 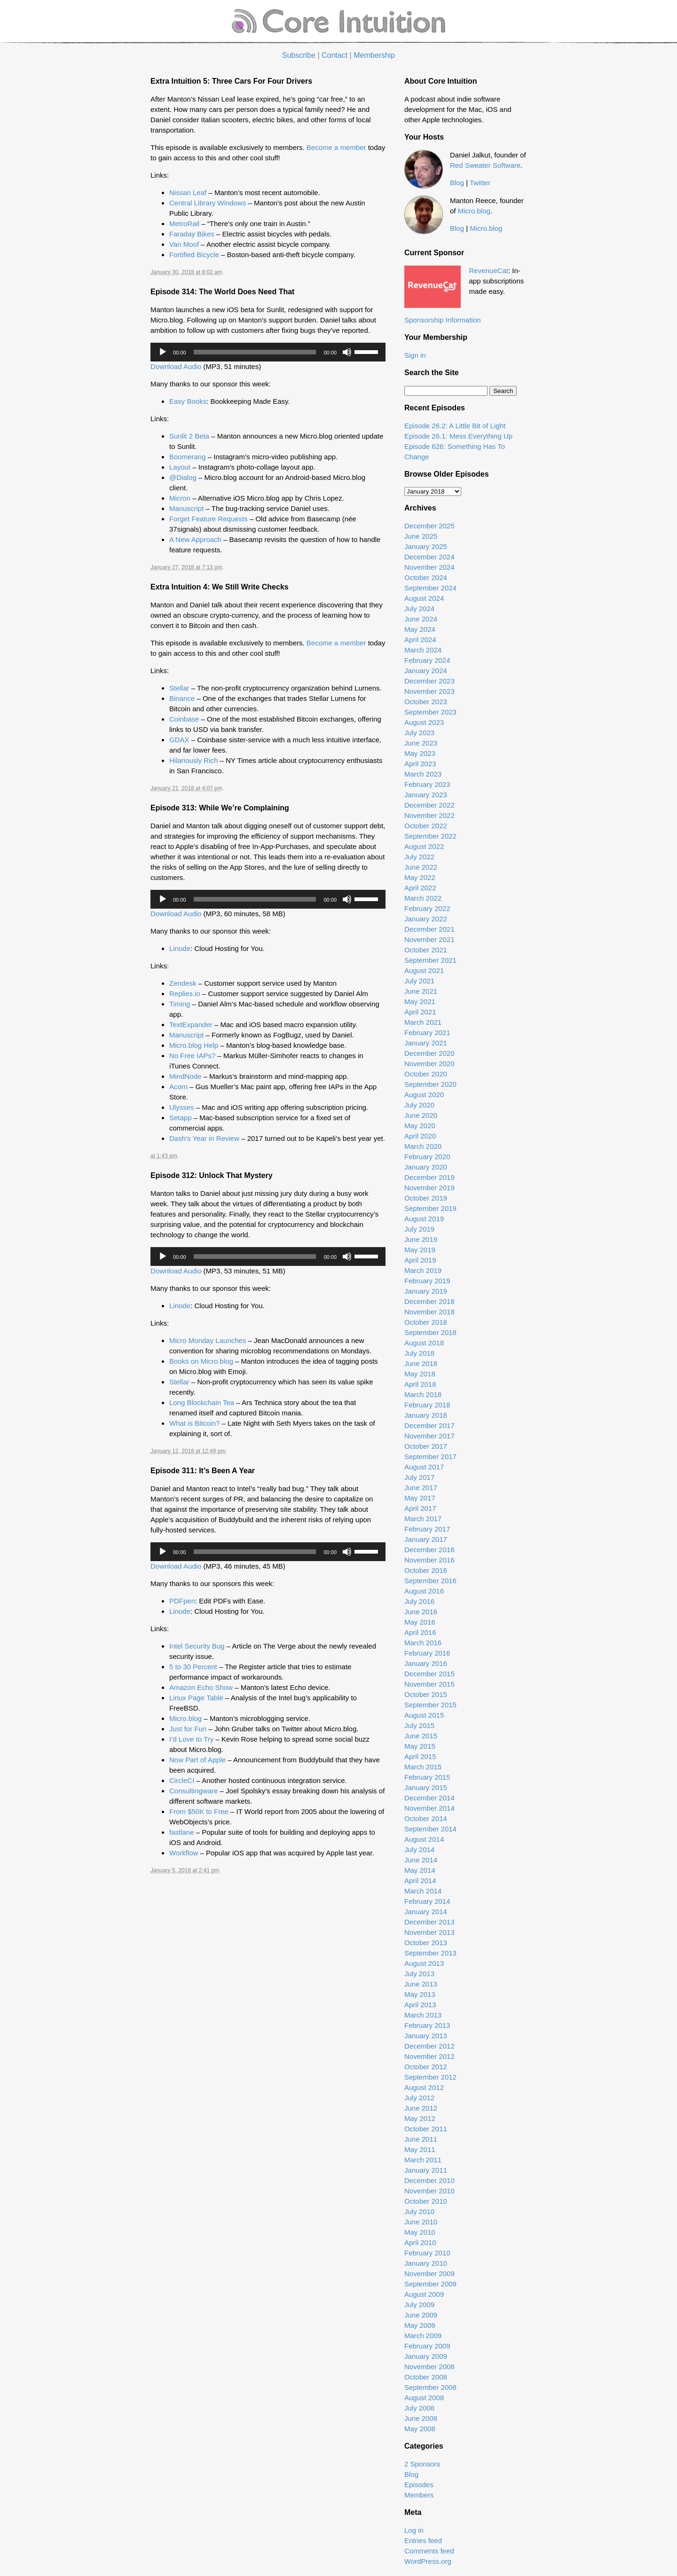 I want to click on October 2011, so click(x=425, y=2129).